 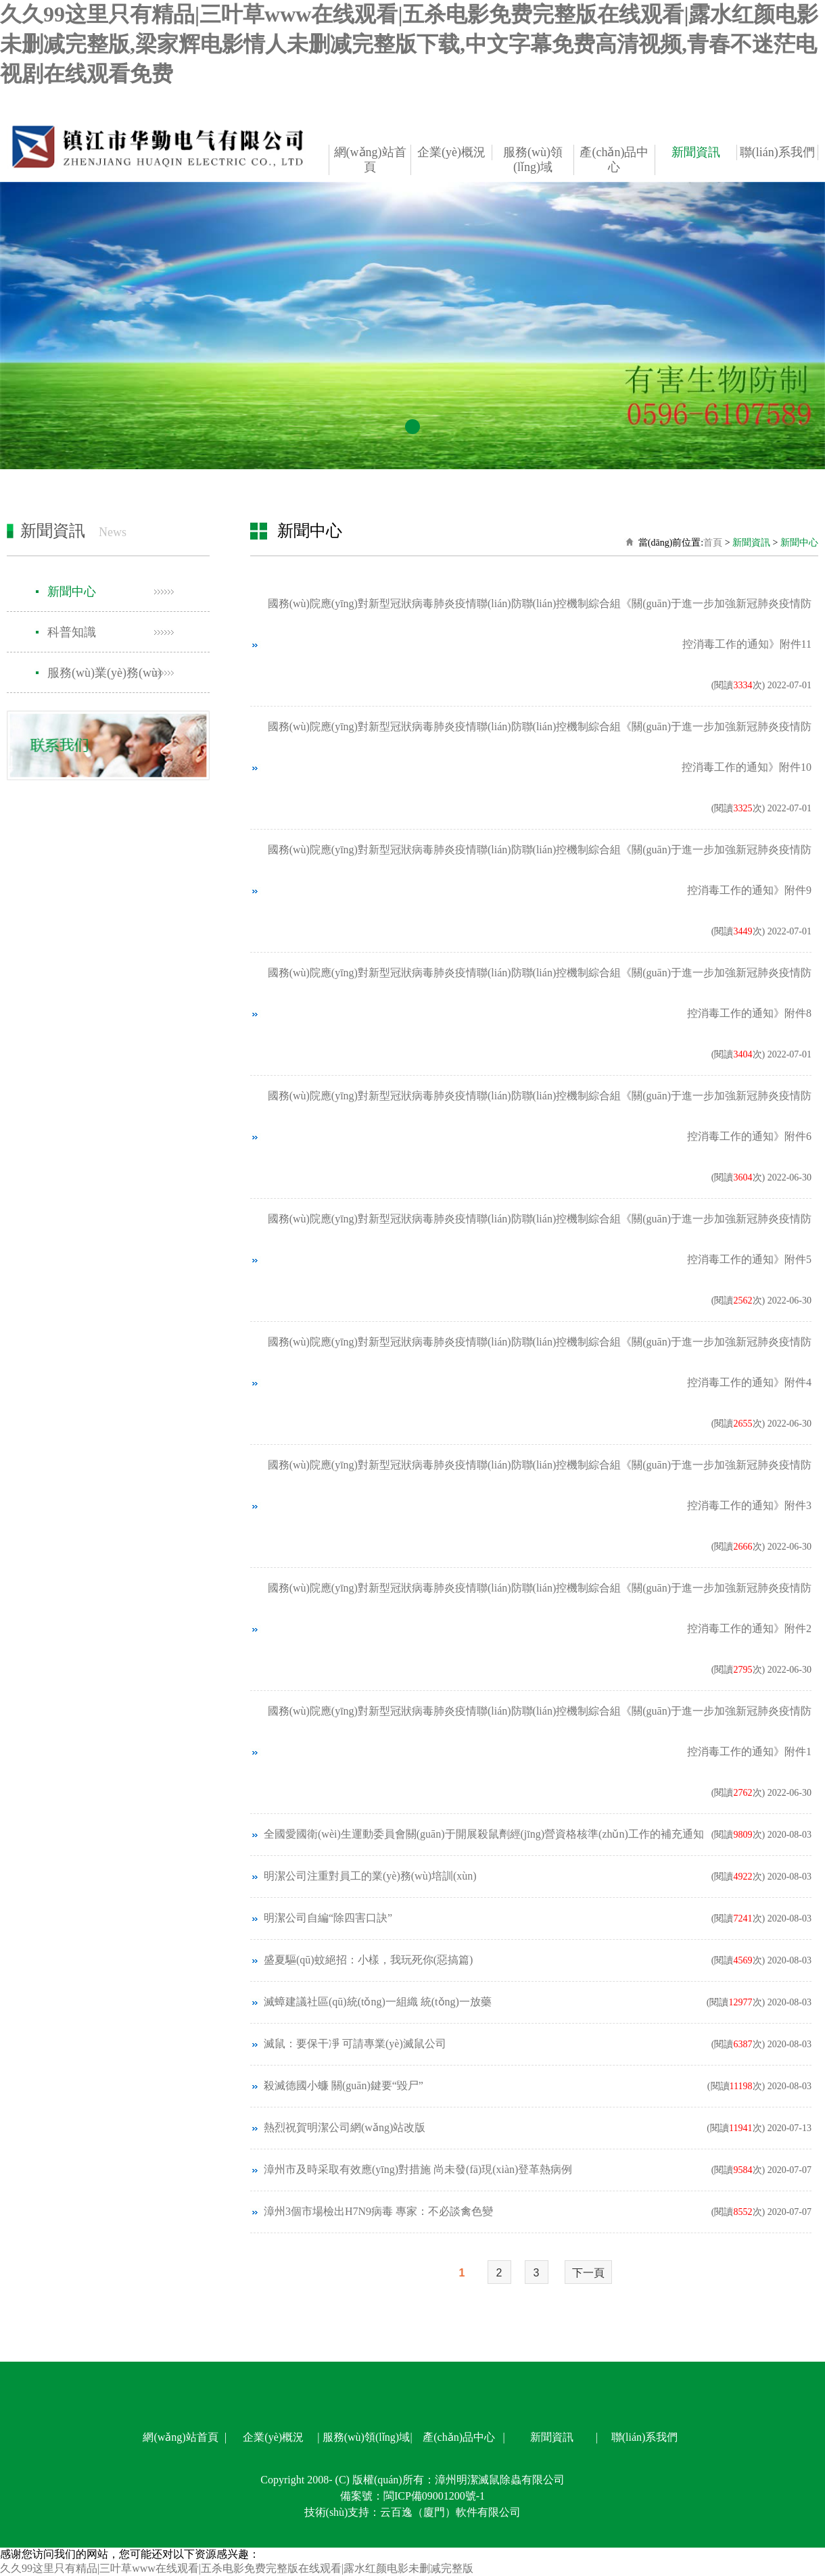 What do you see at coordinates (777, 152) in the screenshot?
I see `聯(lián)系我們` at bounding box center [777, 152].